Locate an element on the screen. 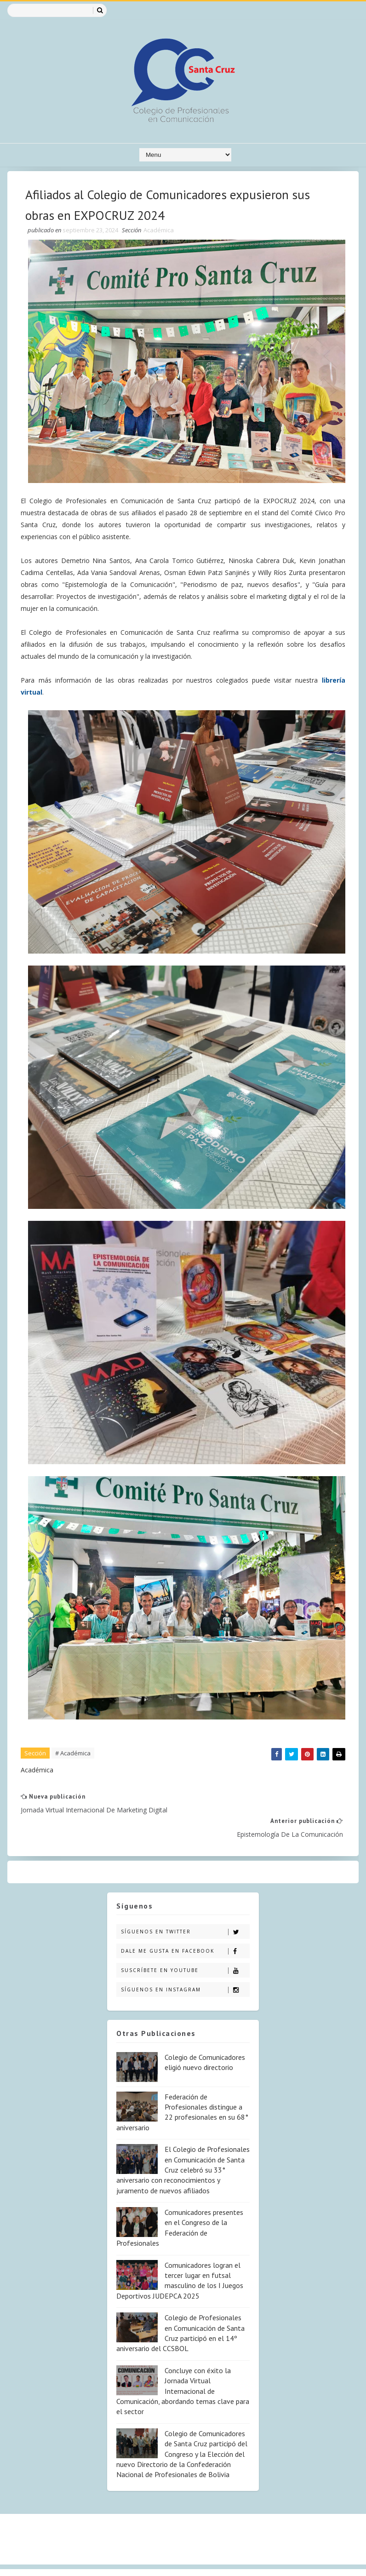 The image size is (366, 2576). Dale me gusta en Facebook is located at coordinates (185, 1926).